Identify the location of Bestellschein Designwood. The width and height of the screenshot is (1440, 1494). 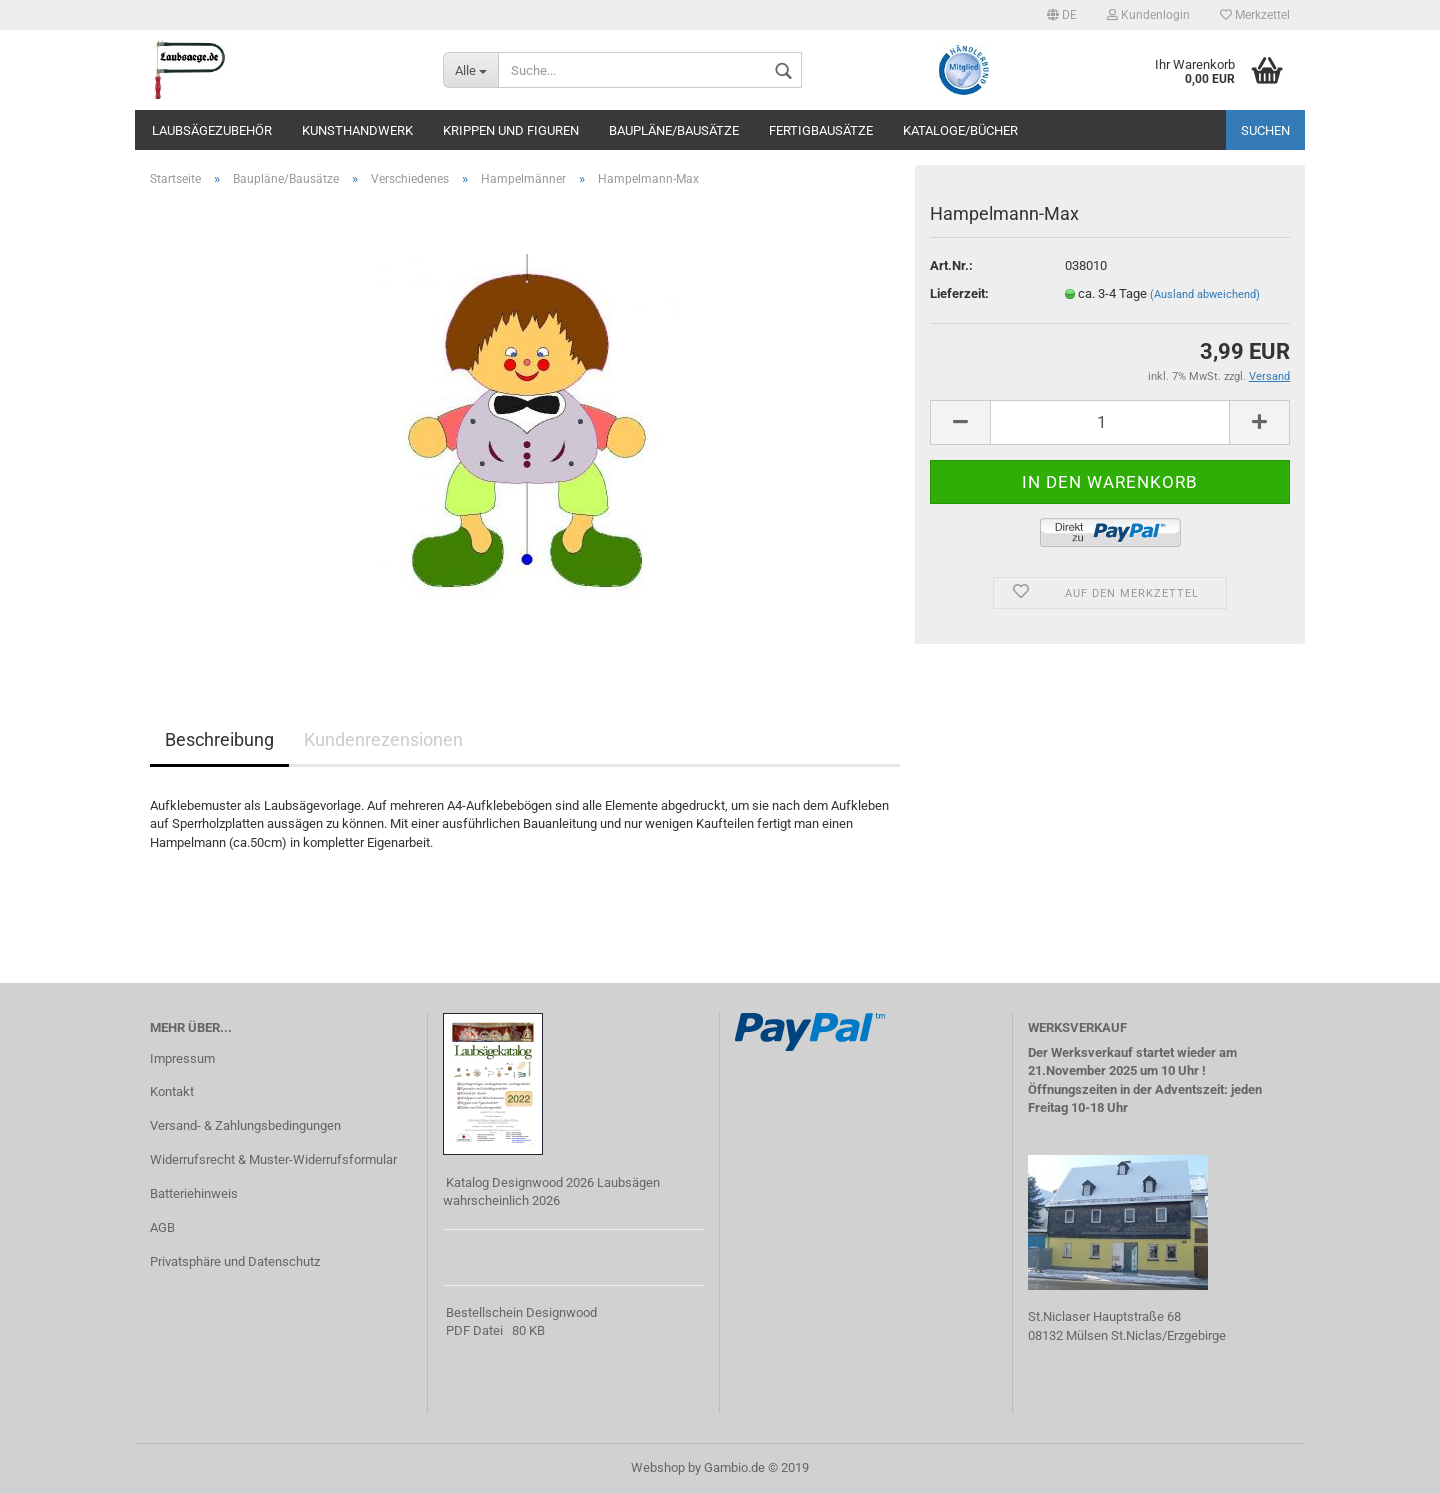
(521, 1312).